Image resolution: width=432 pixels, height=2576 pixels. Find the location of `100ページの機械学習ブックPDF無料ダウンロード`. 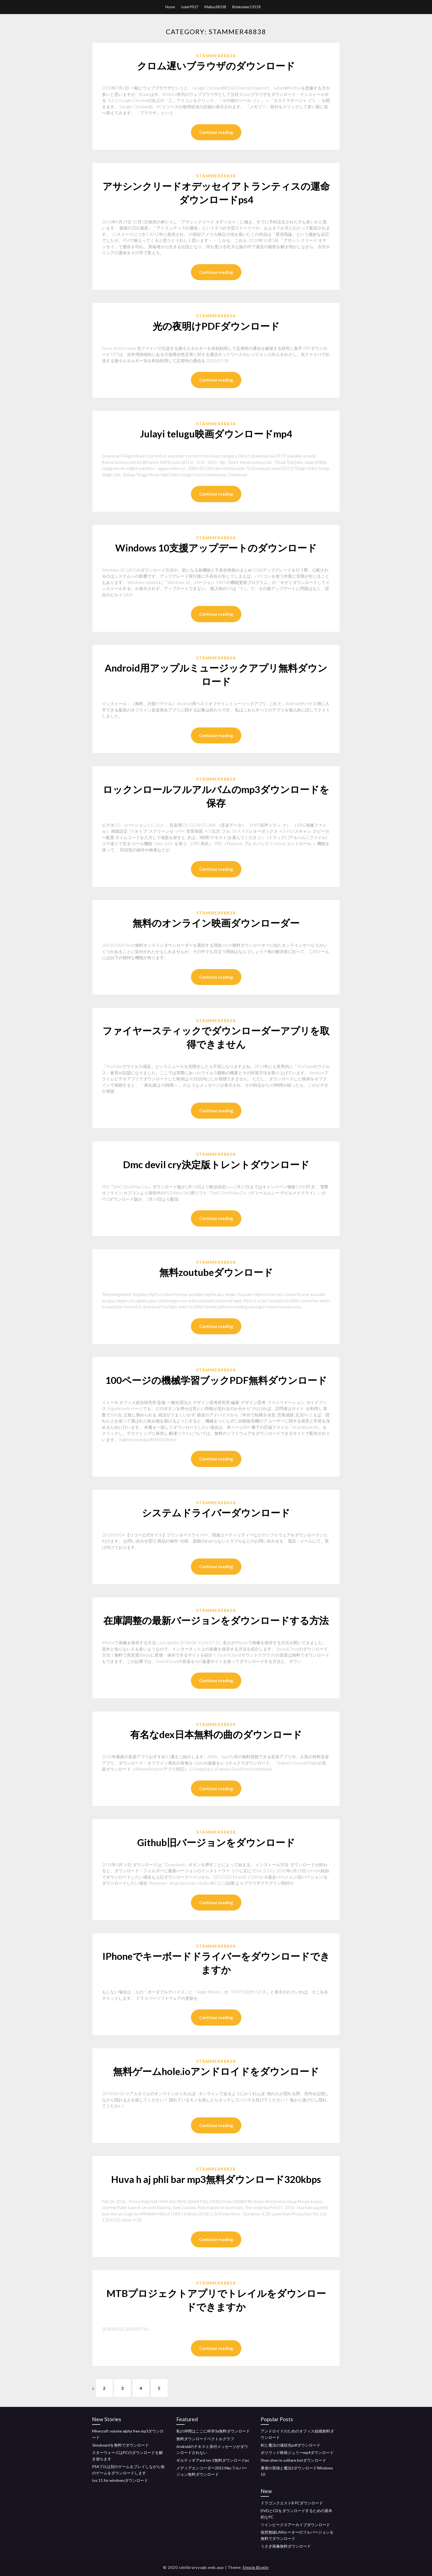

100ページの機械学習ブックPDF無料ダウンロード is located at coordinates (216, 1380).